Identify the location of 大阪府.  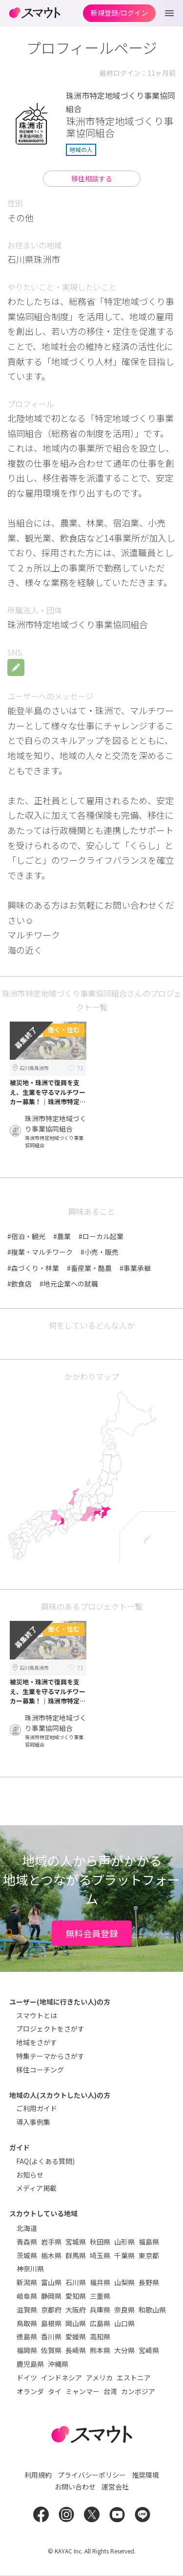
(75, 2309).